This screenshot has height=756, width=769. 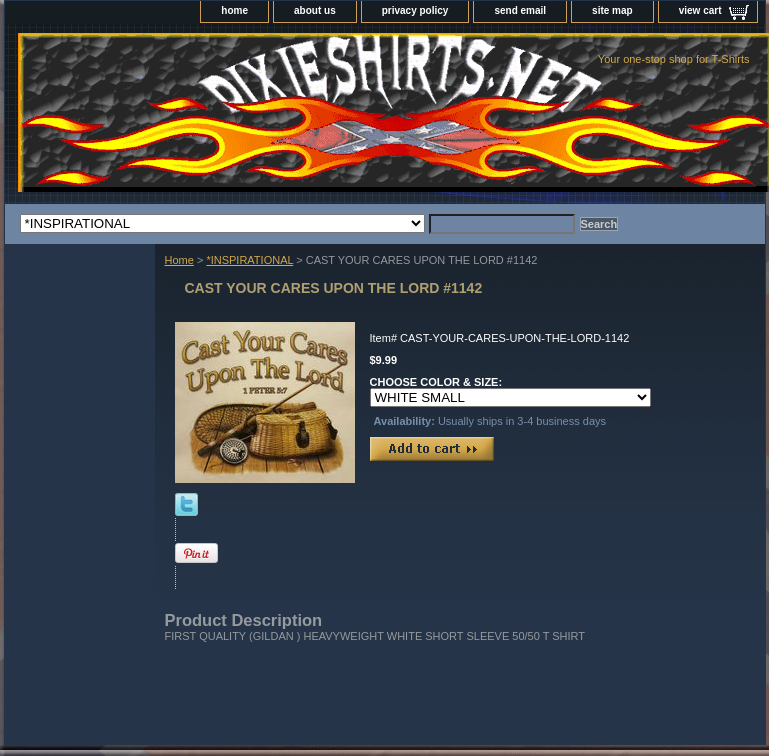 What do you see at coordinates (520, 10) in the screenshot?
I see `send email` at bounding box center [520, 10].